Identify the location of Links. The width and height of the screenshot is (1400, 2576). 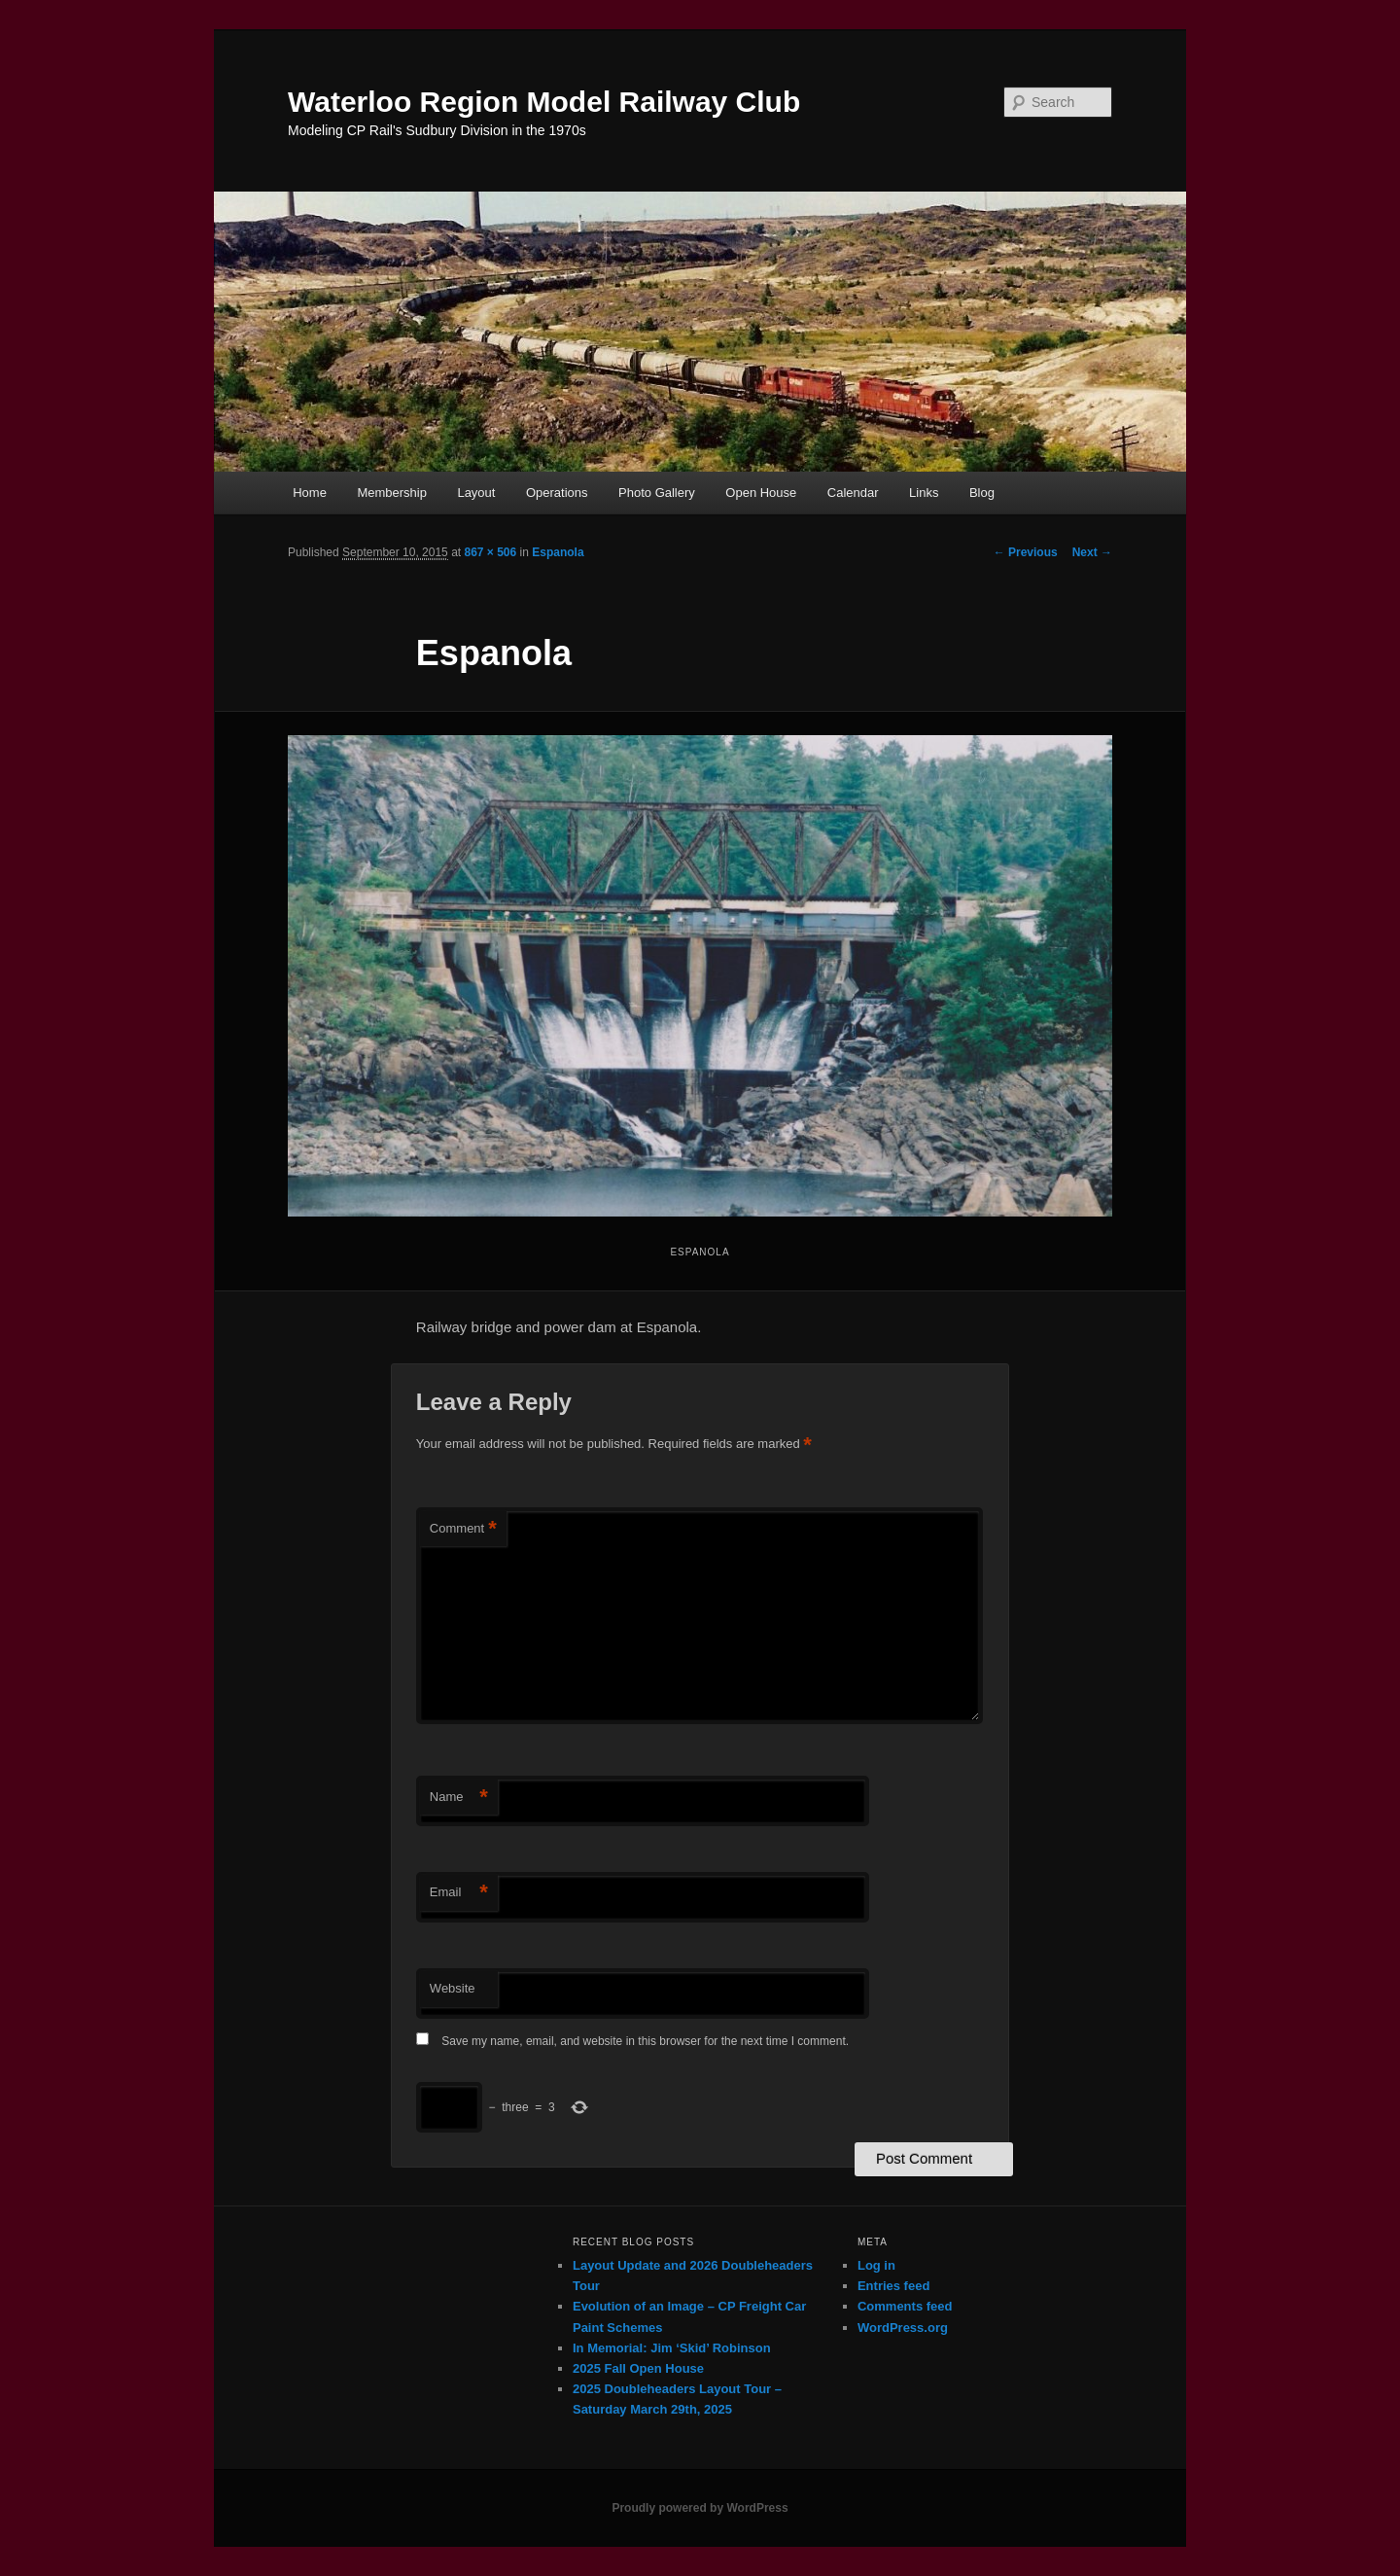
(923, 492).